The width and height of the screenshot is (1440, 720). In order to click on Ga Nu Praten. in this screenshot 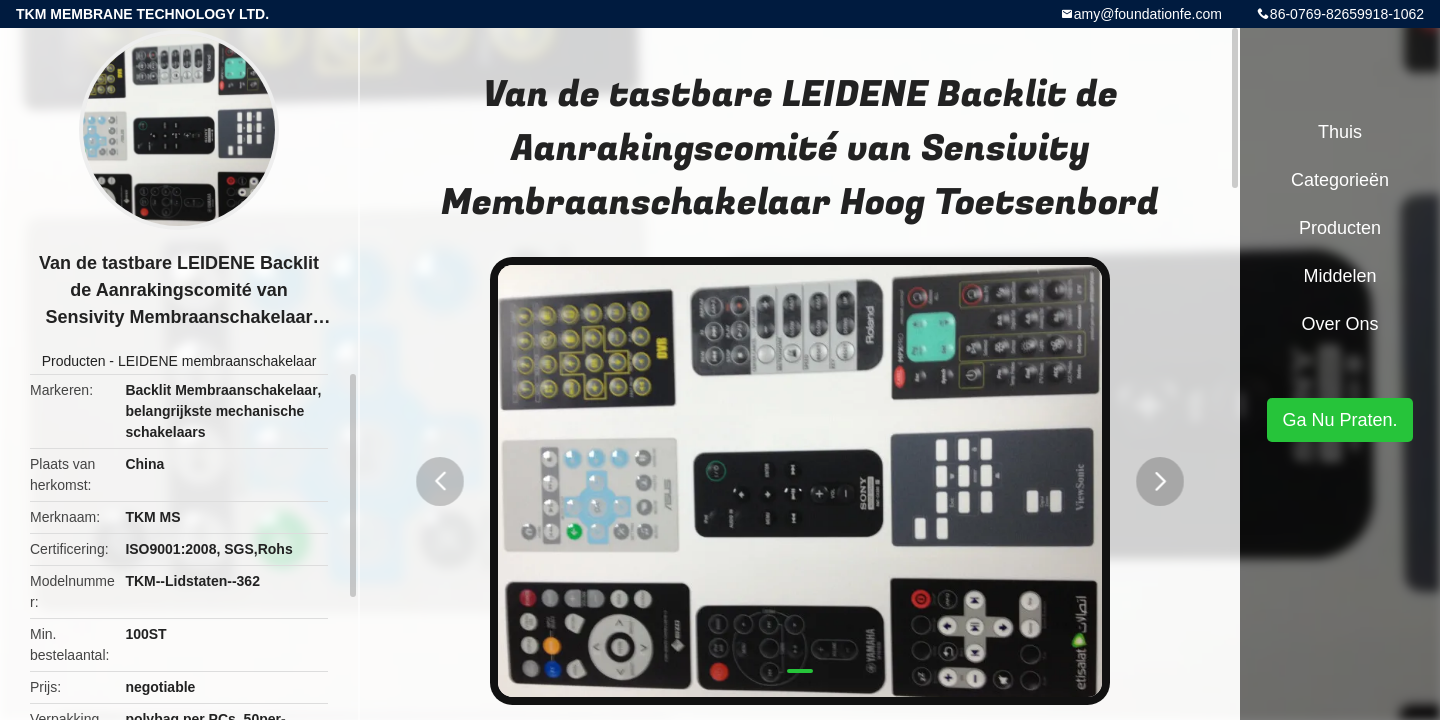, I will do `click(1339, 420)`.